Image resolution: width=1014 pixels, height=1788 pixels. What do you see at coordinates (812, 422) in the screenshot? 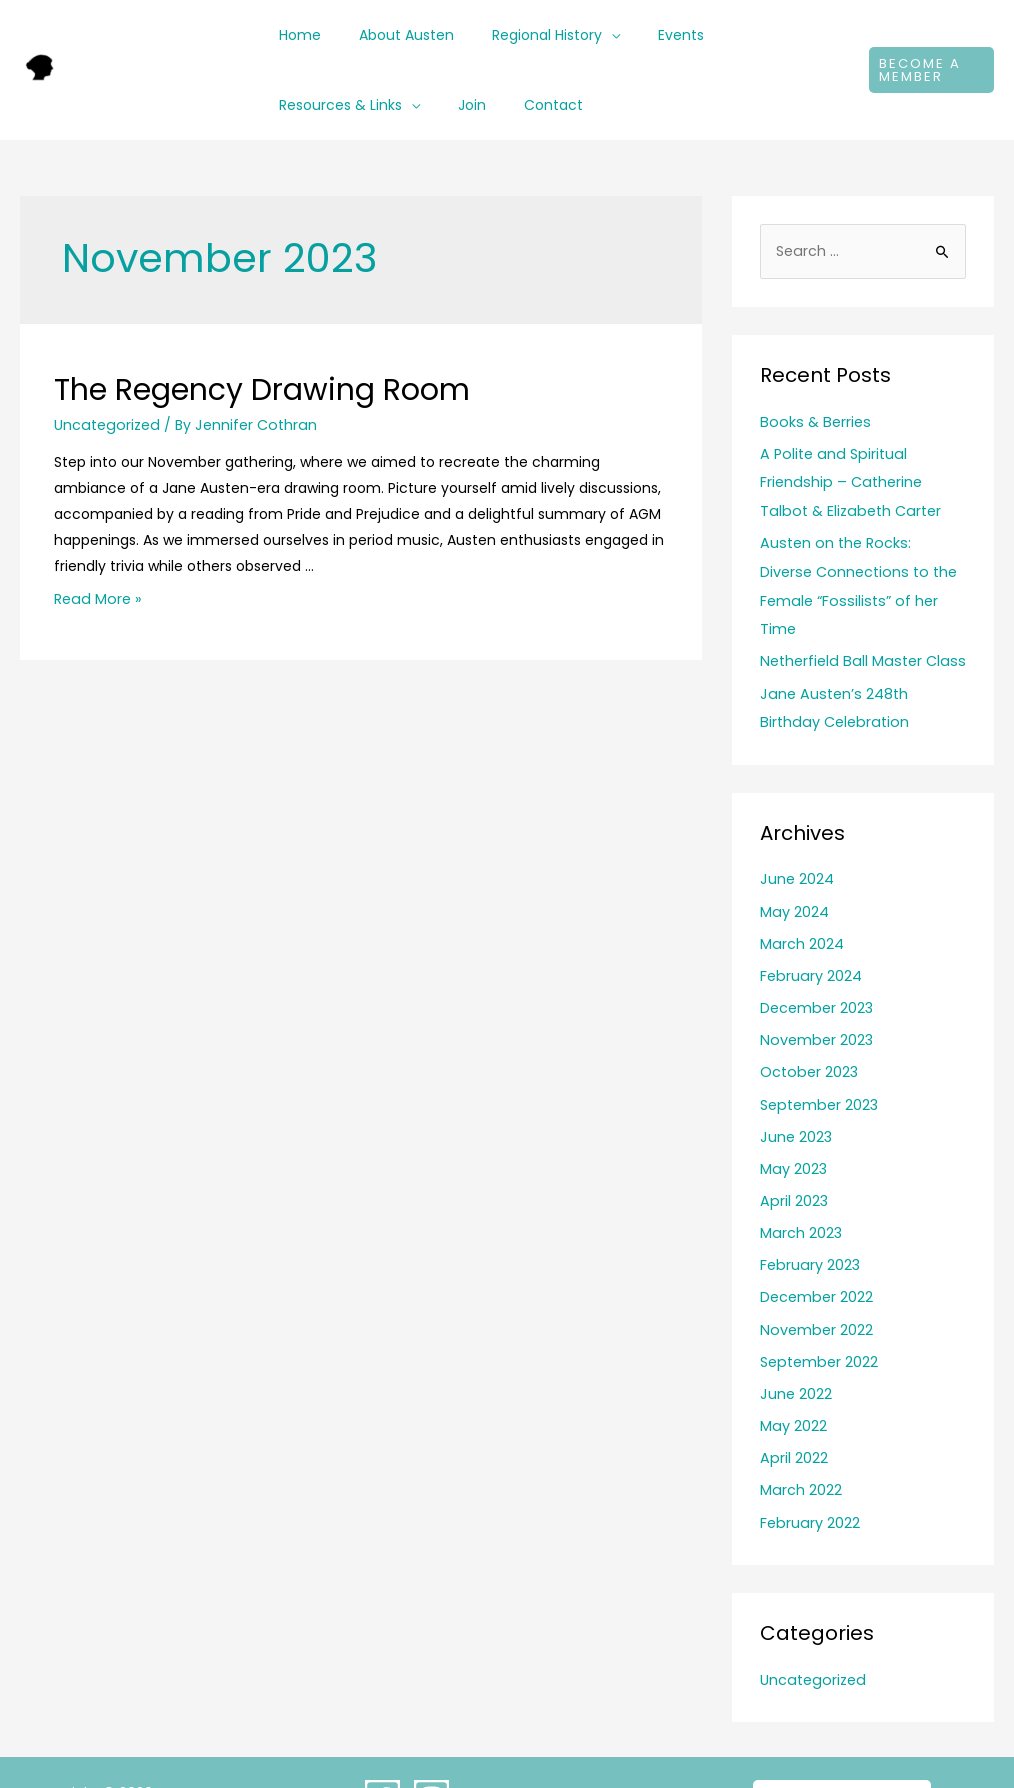
I see `Books & Berries` at bounding box center [812, 422].